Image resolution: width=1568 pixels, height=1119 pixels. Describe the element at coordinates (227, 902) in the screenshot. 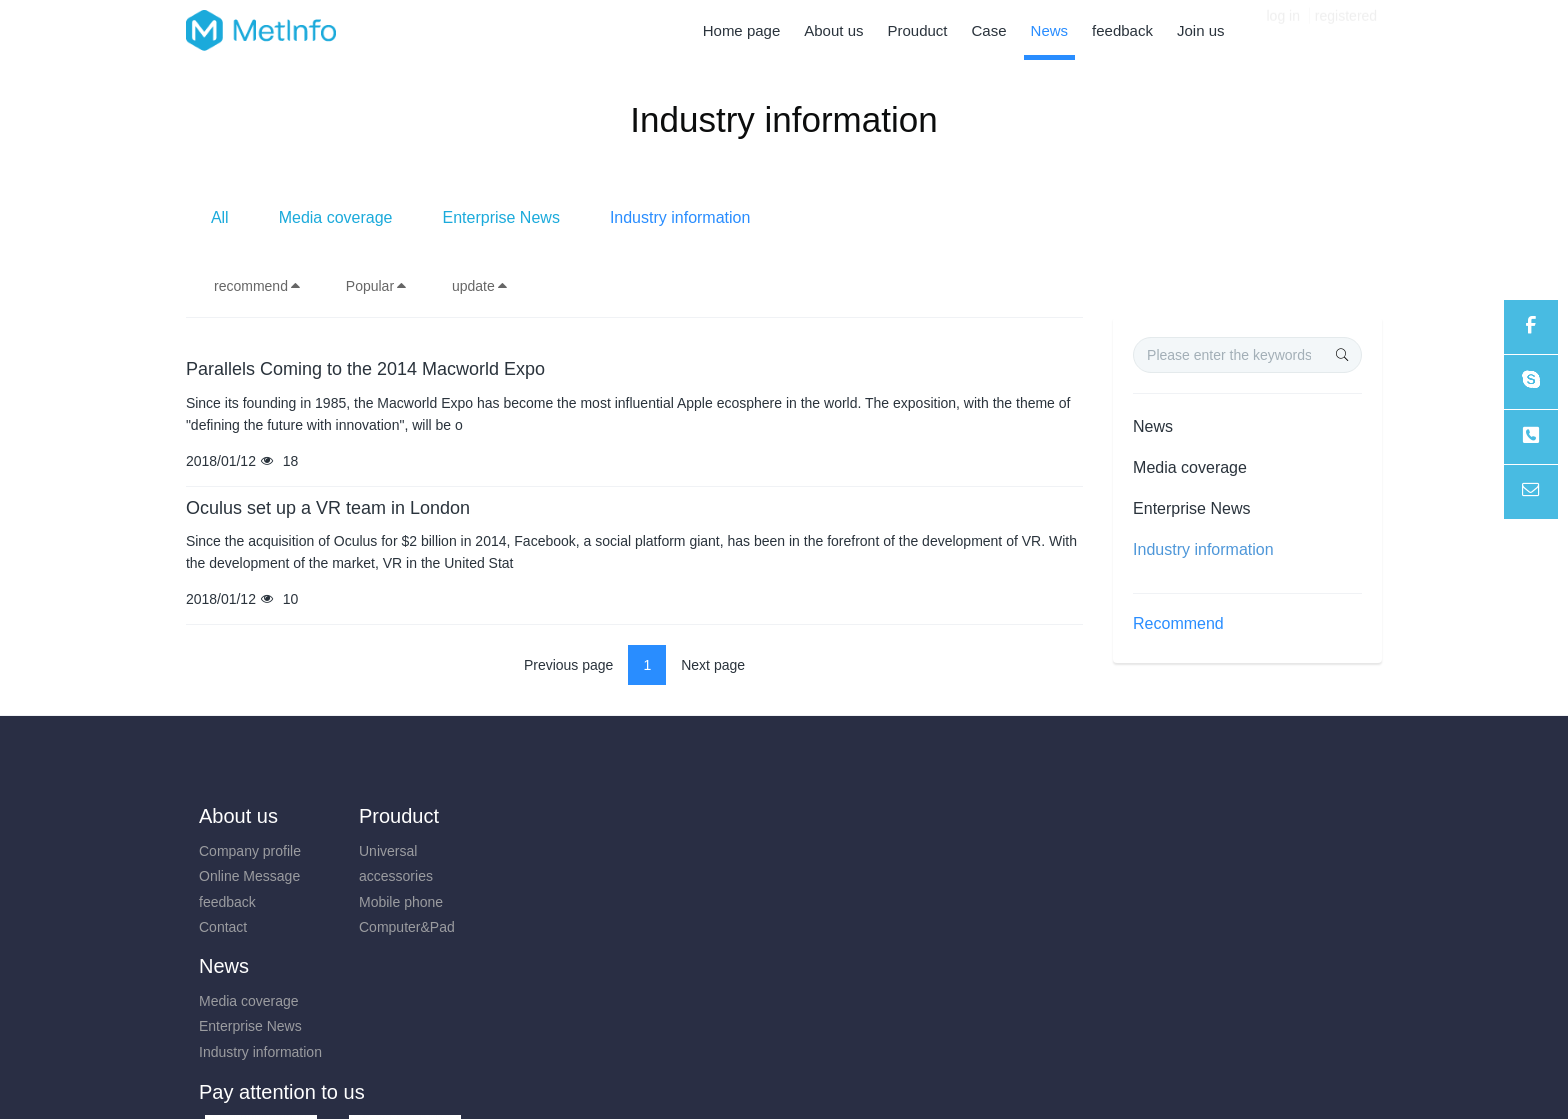

I see `feedback` at that location.